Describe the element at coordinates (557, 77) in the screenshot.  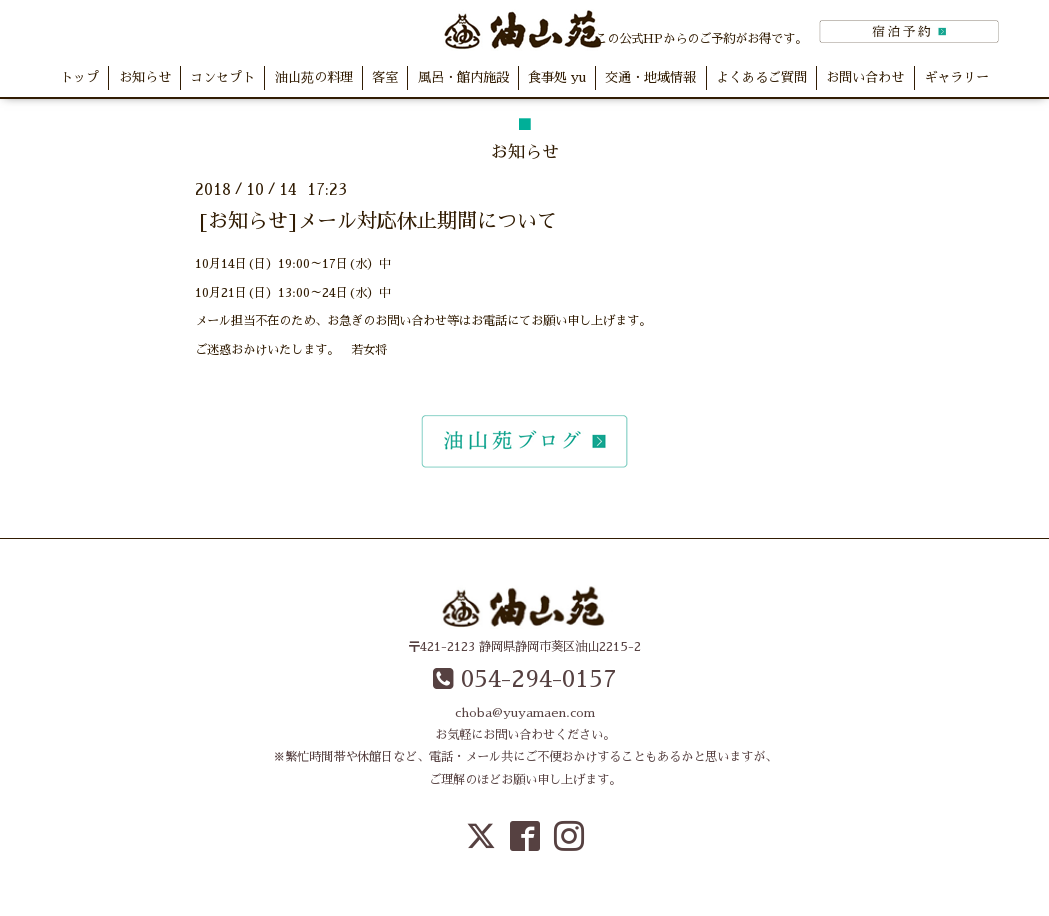
I see `食事処 yu` at that location.